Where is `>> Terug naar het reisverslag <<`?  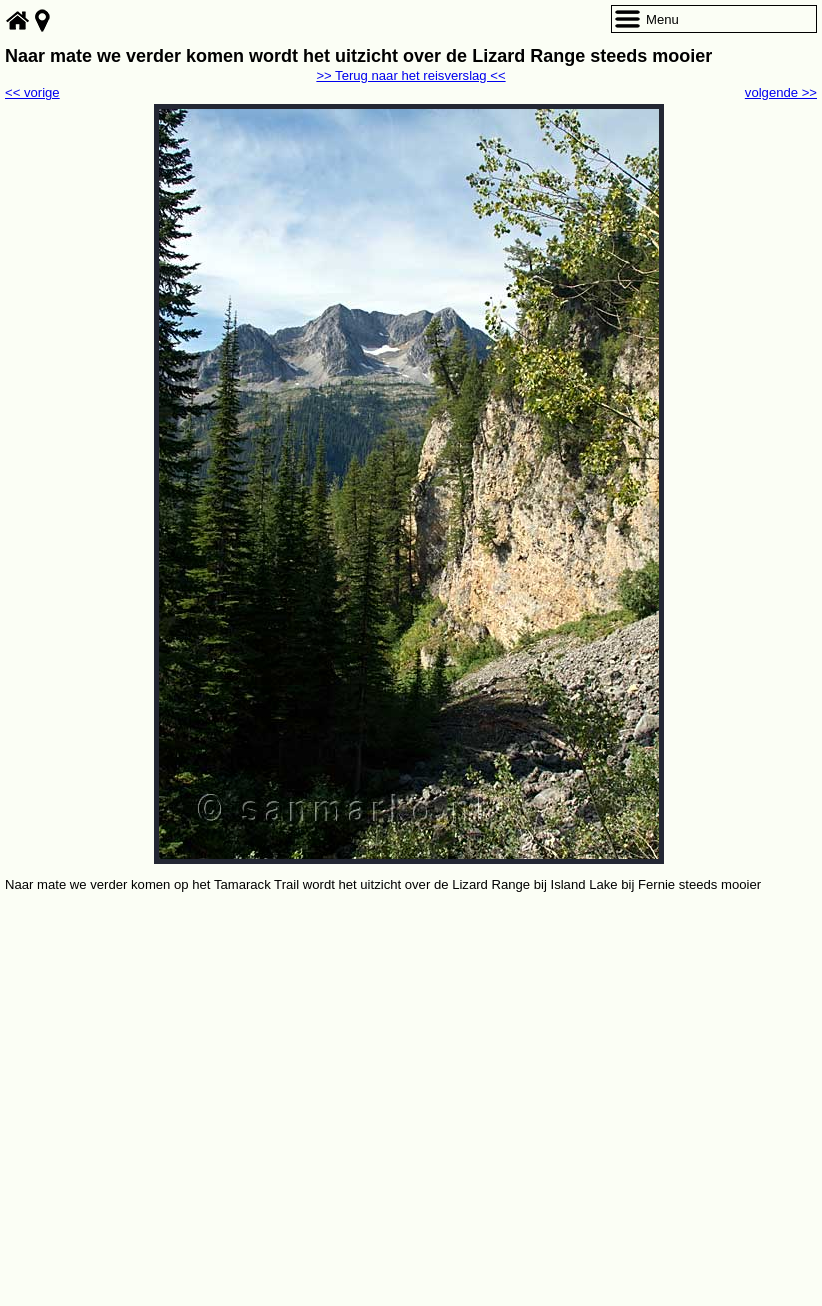
>> Terug naar het reisverslag << is located at coordinates (410, 75).